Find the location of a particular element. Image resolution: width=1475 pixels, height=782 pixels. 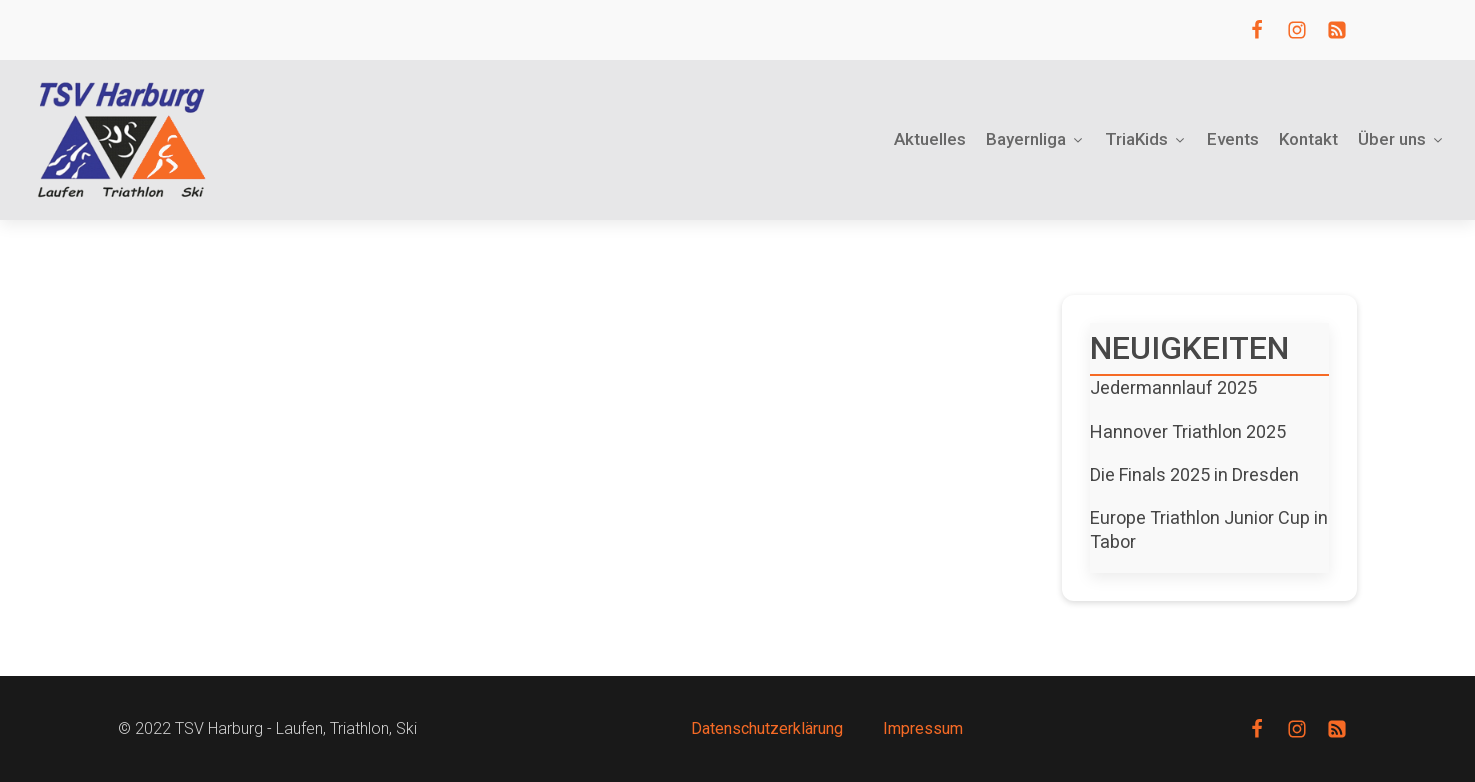

Bayernliga is located at coordinates (1035, 139).